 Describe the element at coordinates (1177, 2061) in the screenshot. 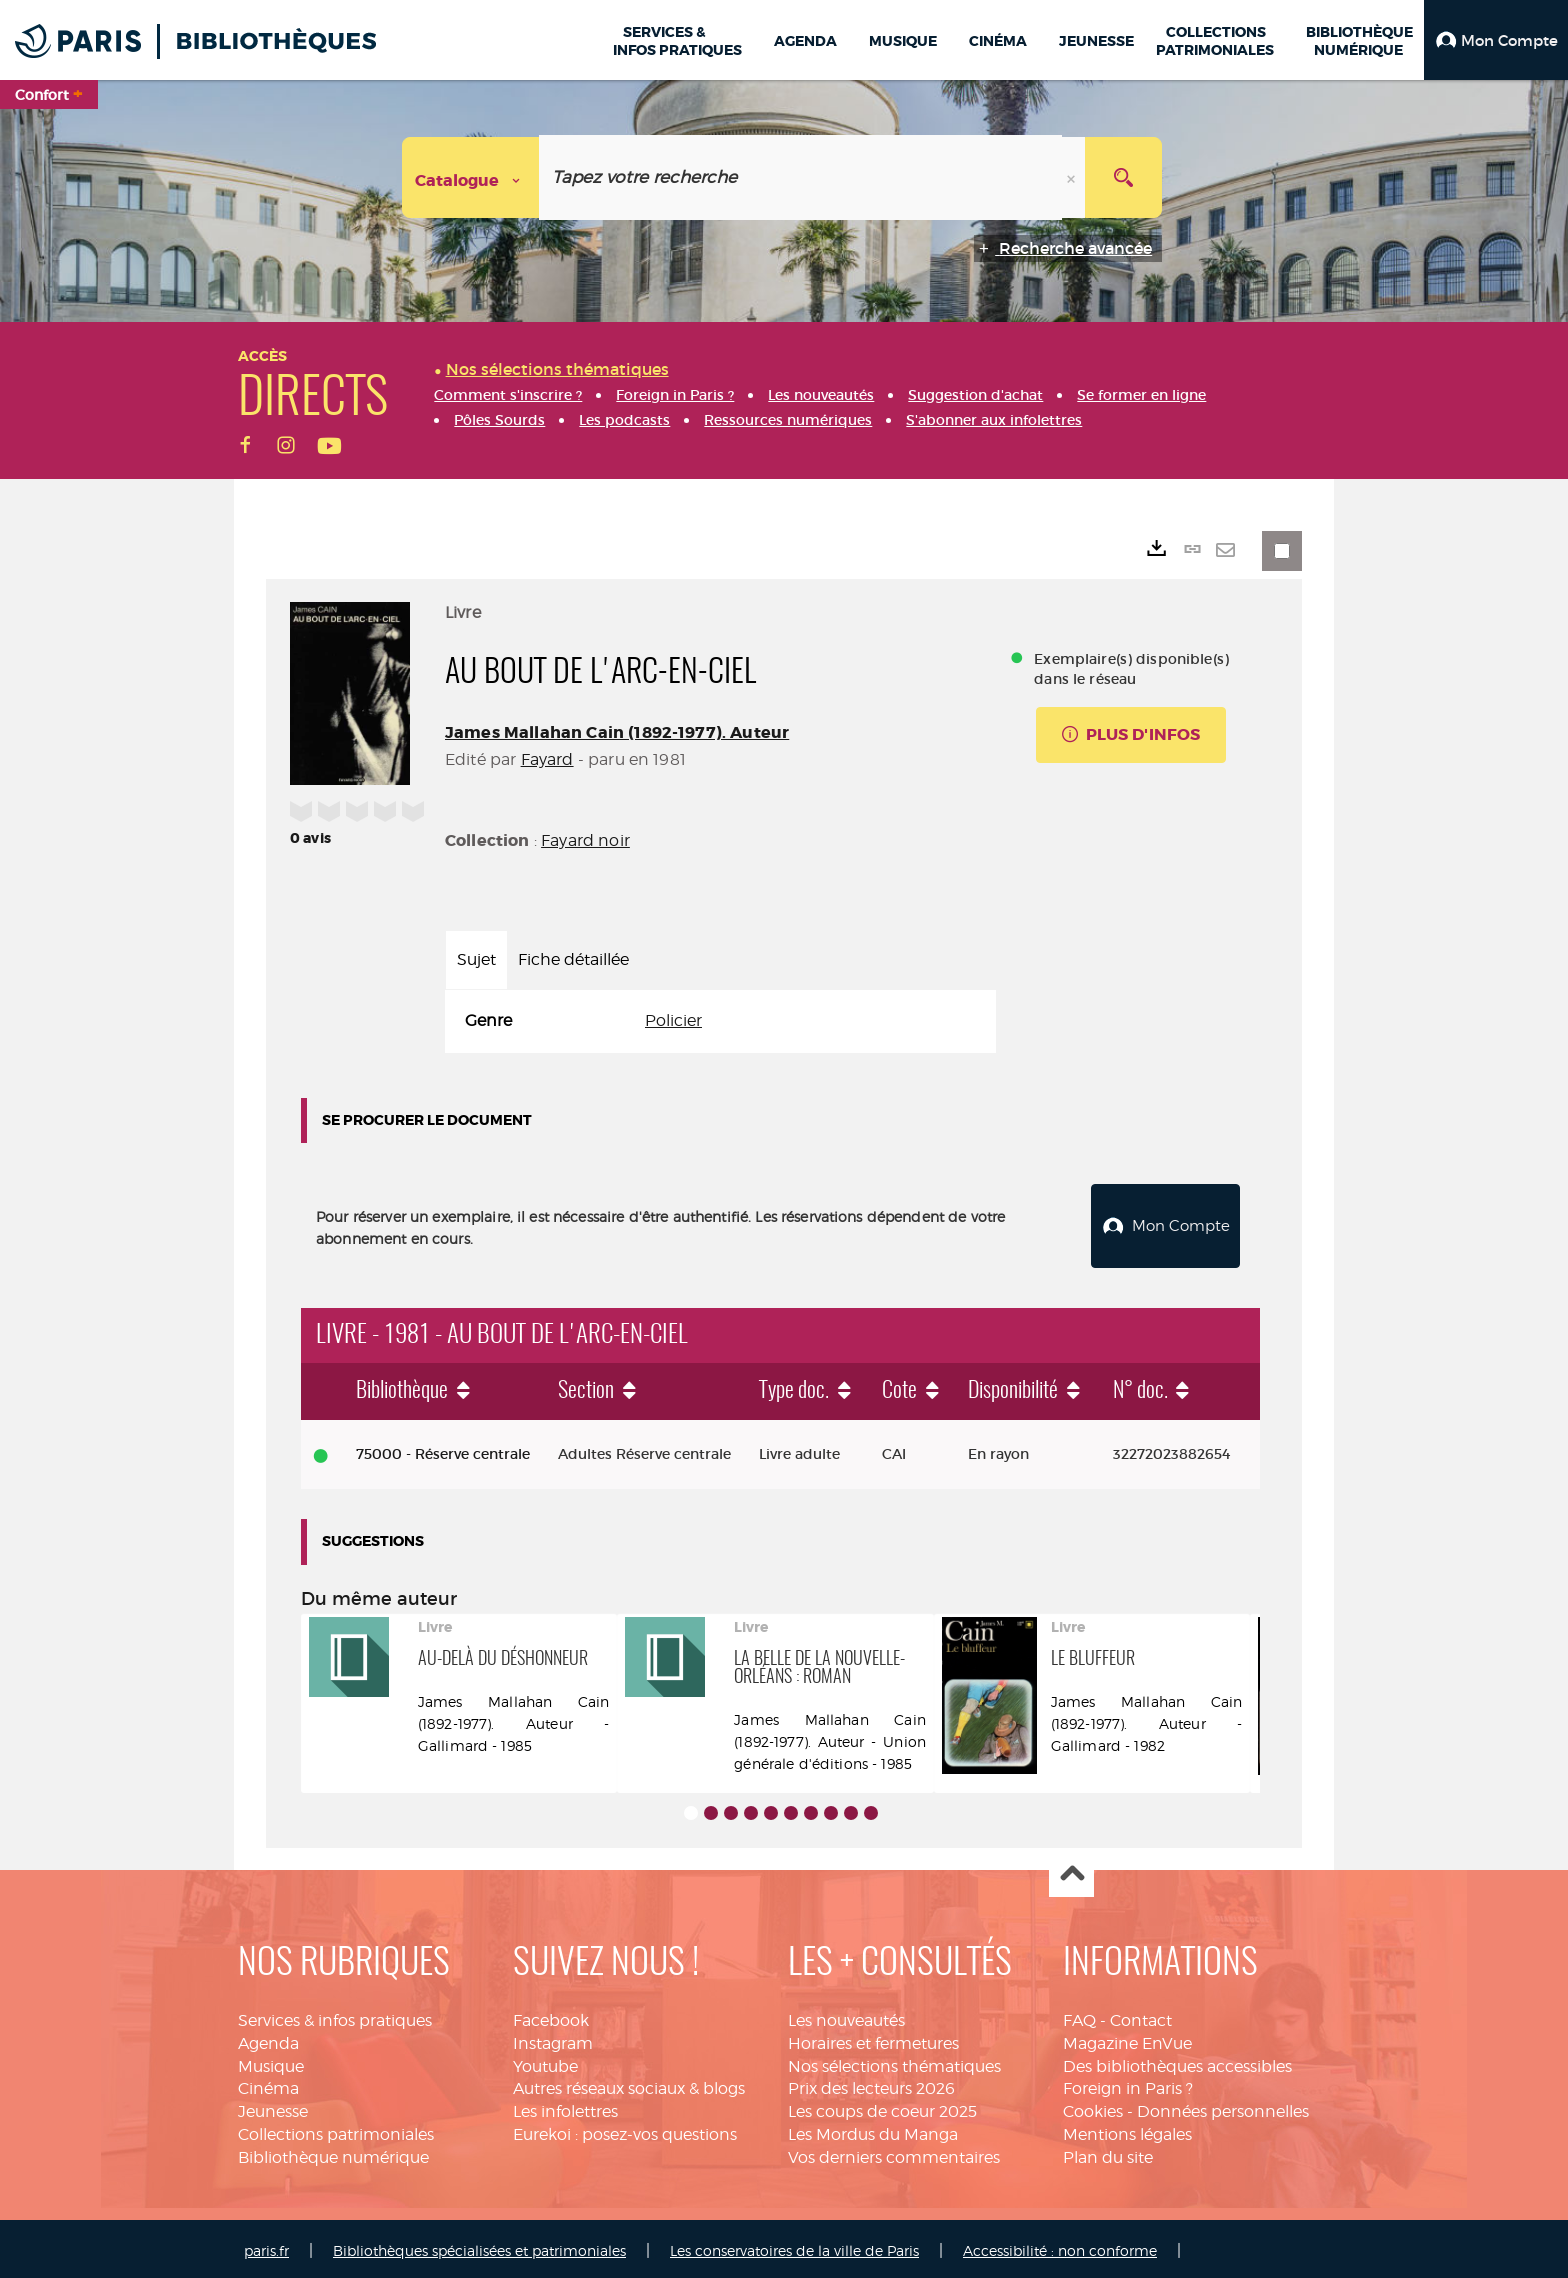

I see `Des bibliothèques accessibles` at that location.